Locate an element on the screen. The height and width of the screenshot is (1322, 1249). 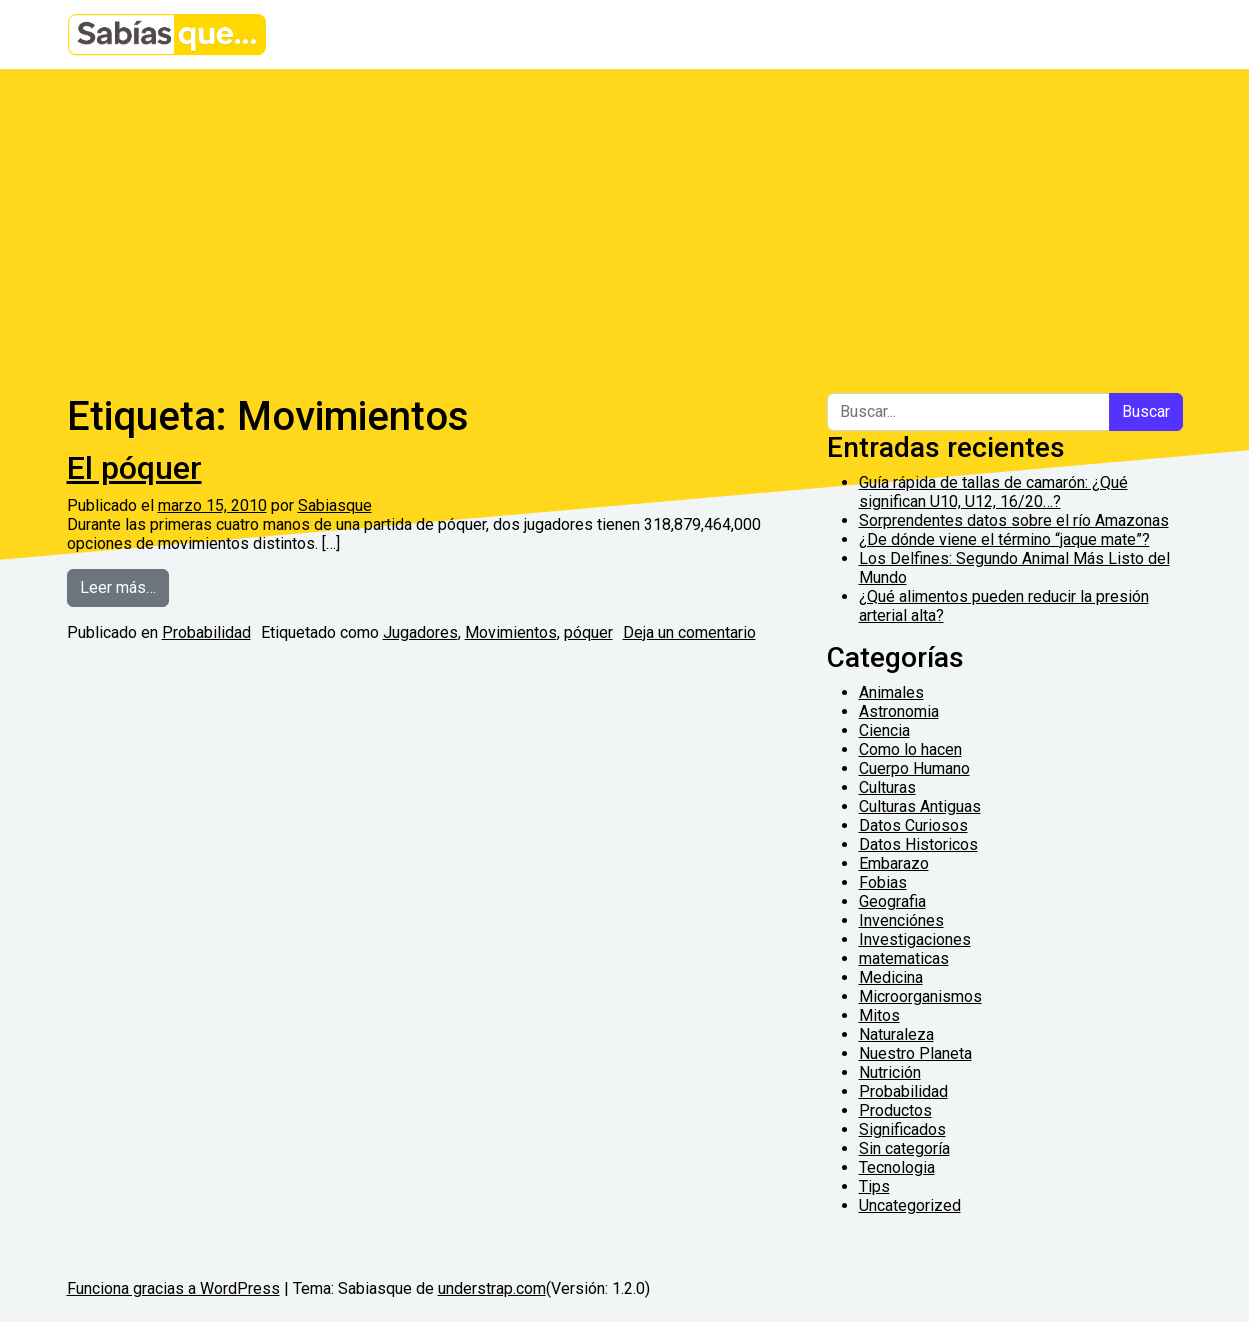
understrap.com is located at coordinates (492, 1288).